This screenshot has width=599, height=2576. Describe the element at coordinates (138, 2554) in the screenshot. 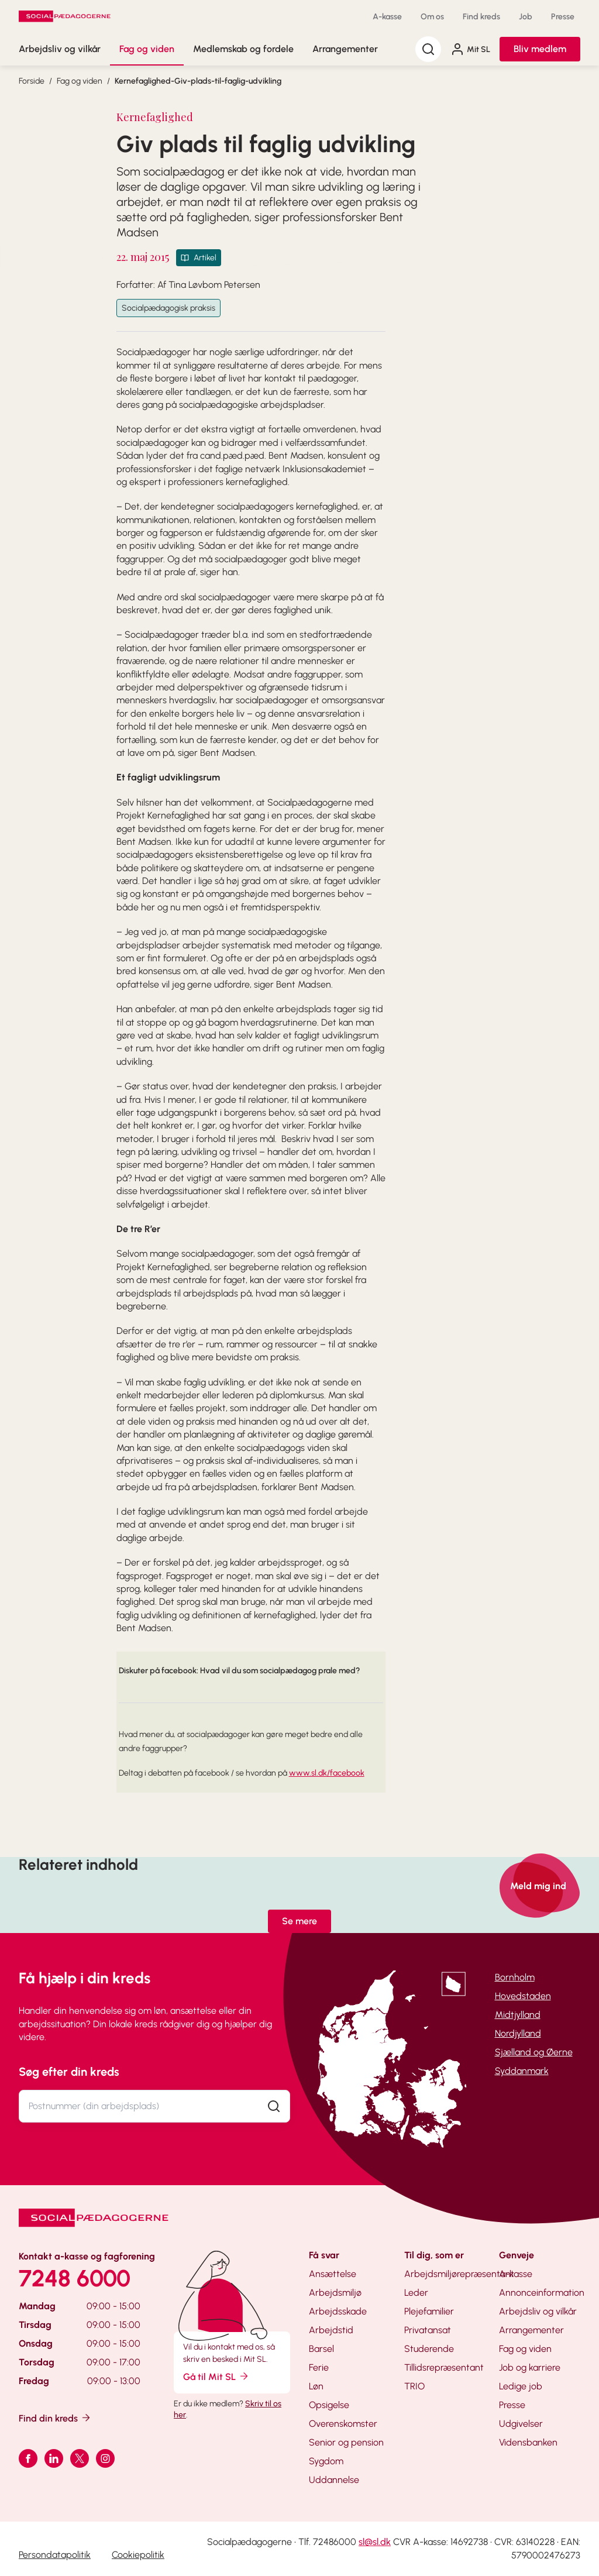

I see `Cookiepolitik` at that location.